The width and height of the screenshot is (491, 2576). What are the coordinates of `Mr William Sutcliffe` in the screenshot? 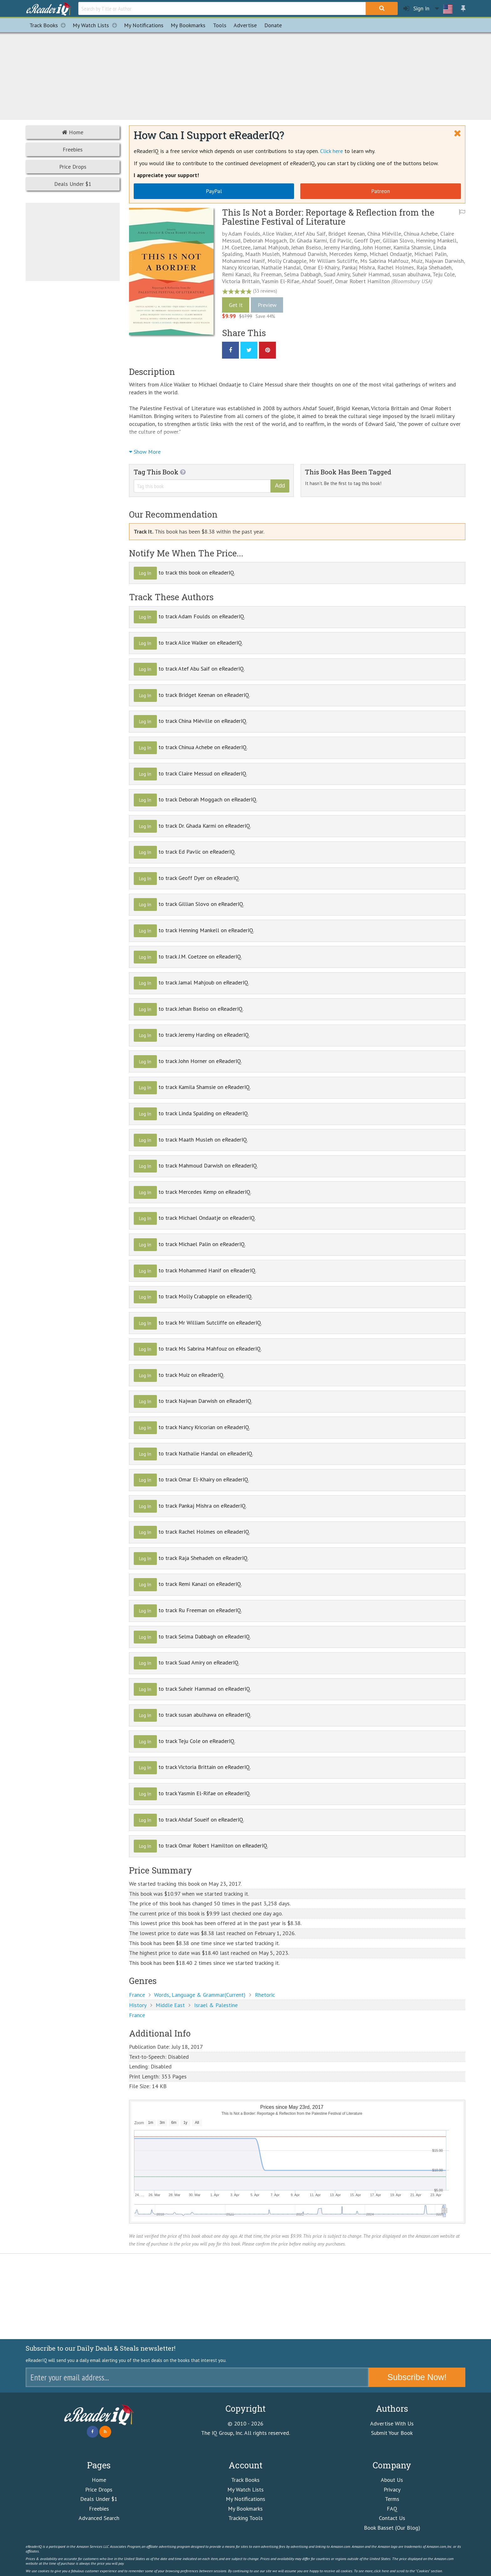 It's located at (333, 260).